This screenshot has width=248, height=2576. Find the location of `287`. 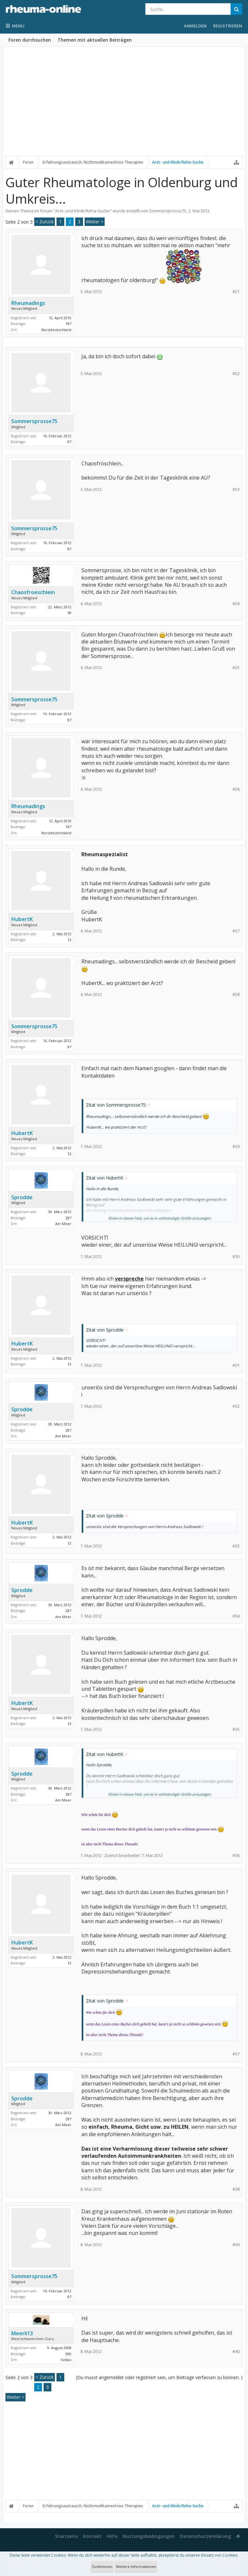

287 is located at coordinates (68, 1217).